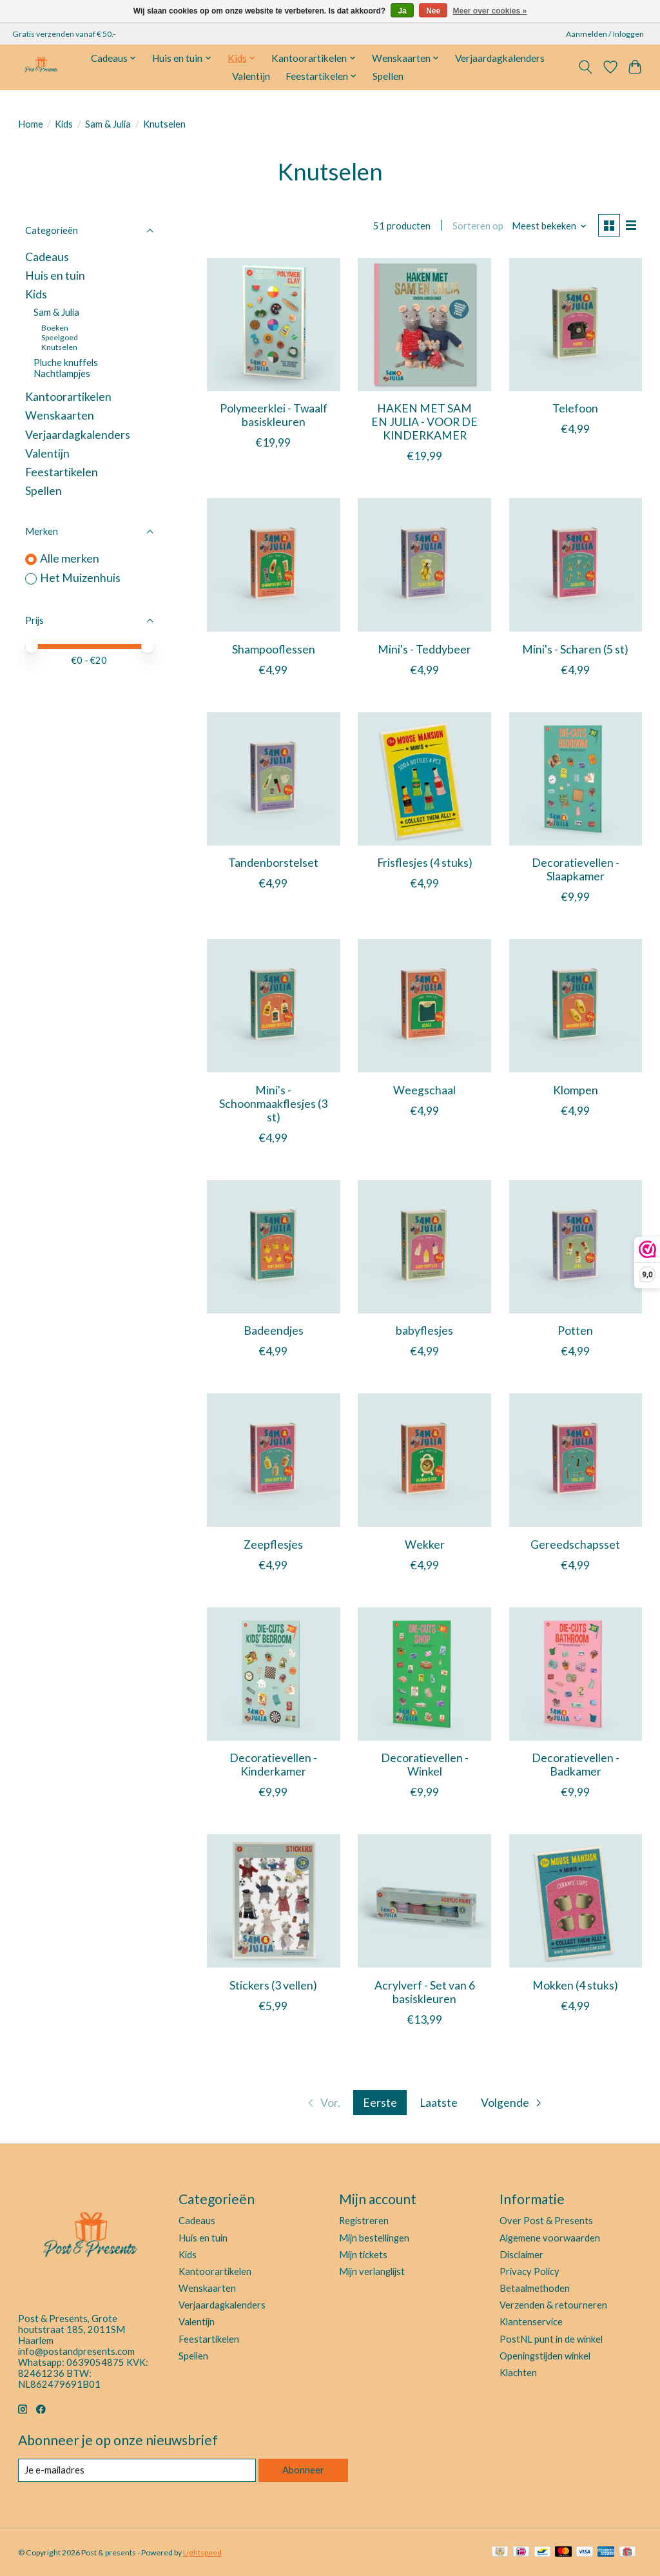 The image size is (660, 2576). What do you see at coordinates (364, 2220) in the screenshot?
I see `Registreren` at bounding box center [364, 2220].